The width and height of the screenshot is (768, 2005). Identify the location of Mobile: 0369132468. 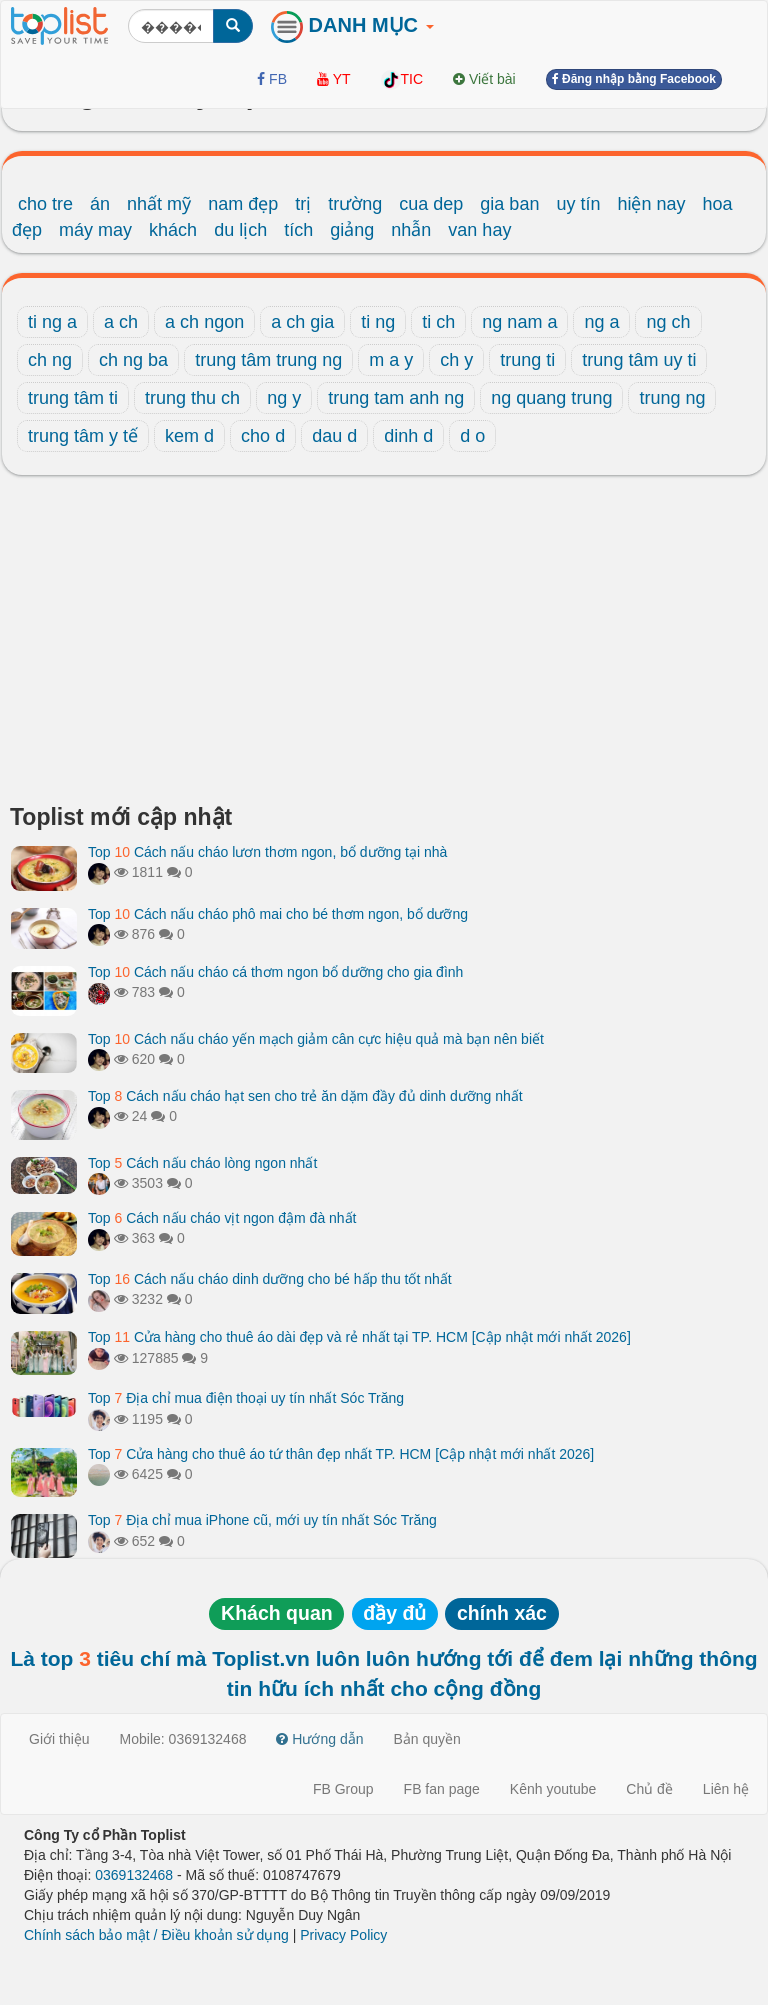
(183, 1739).